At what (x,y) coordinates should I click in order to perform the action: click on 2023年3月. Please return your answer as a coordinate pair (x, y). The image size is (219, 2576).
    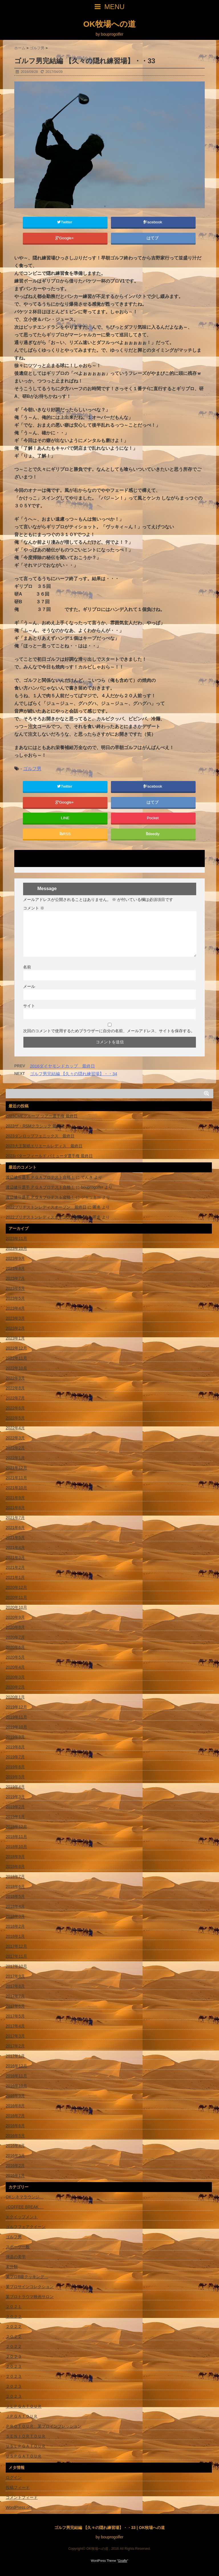
    Looking at the image, I should click on (15, 1318).